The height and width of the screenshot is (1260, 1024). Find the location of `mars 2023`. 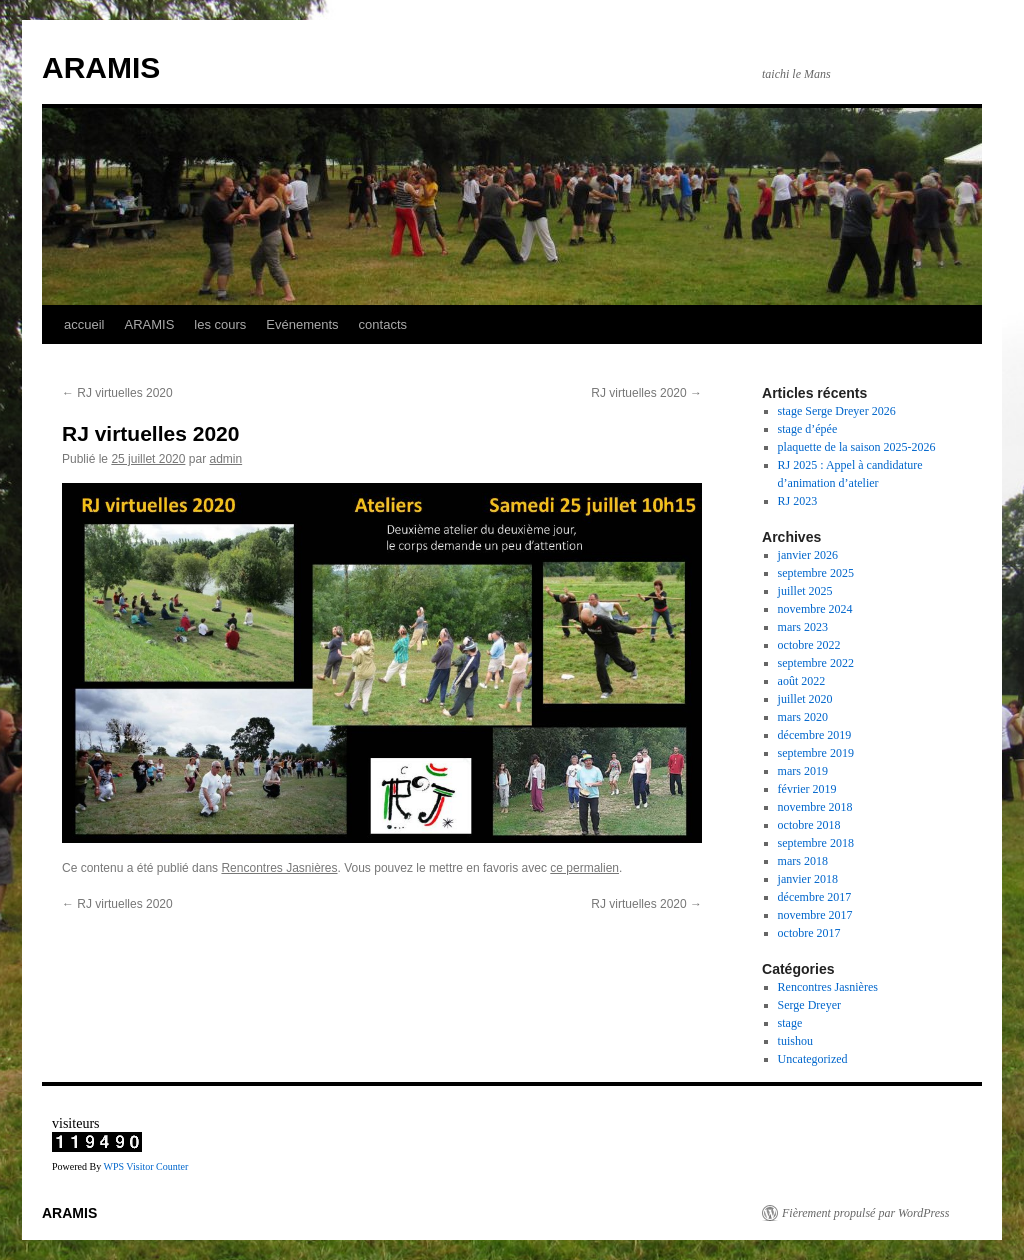

mars 2023 is located at coordinates (803, 627).